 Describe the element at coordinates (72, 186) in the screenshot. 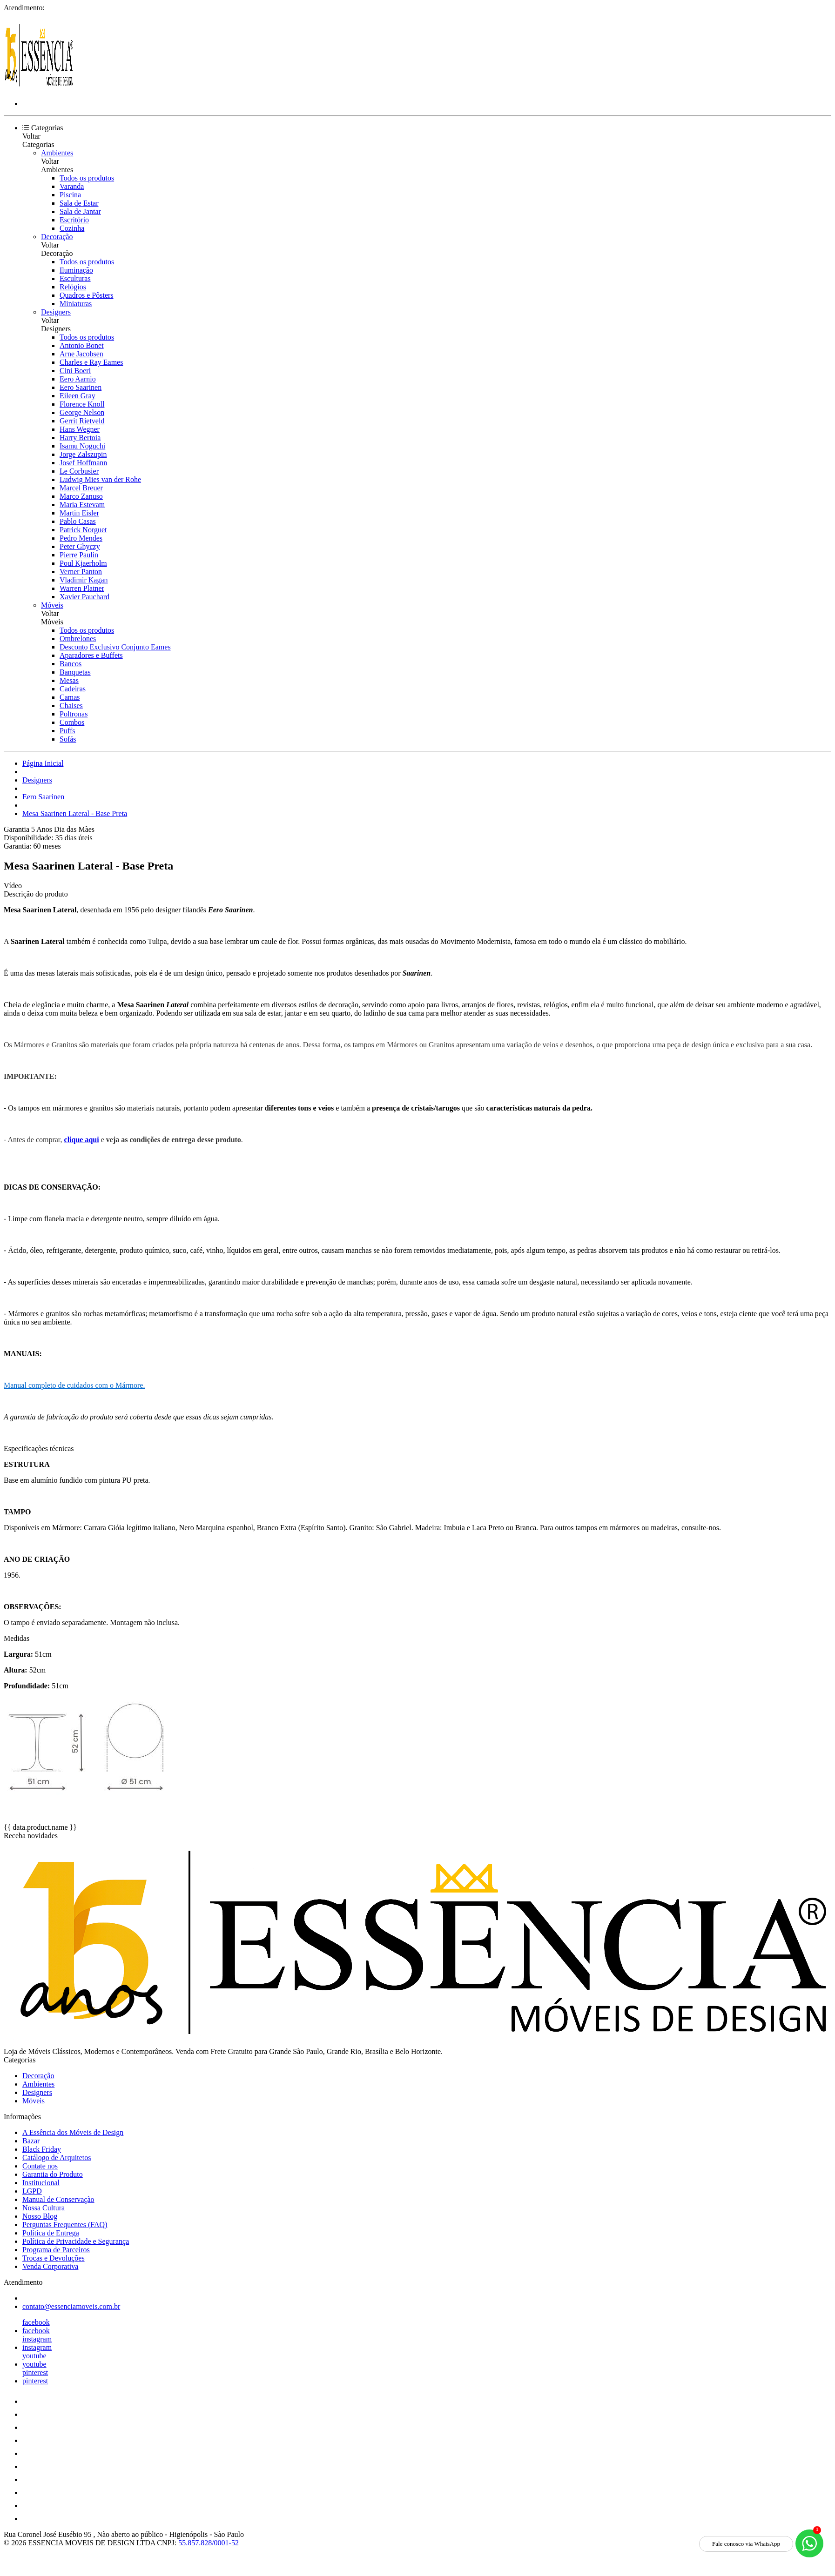

I see `Varanda` at that location.